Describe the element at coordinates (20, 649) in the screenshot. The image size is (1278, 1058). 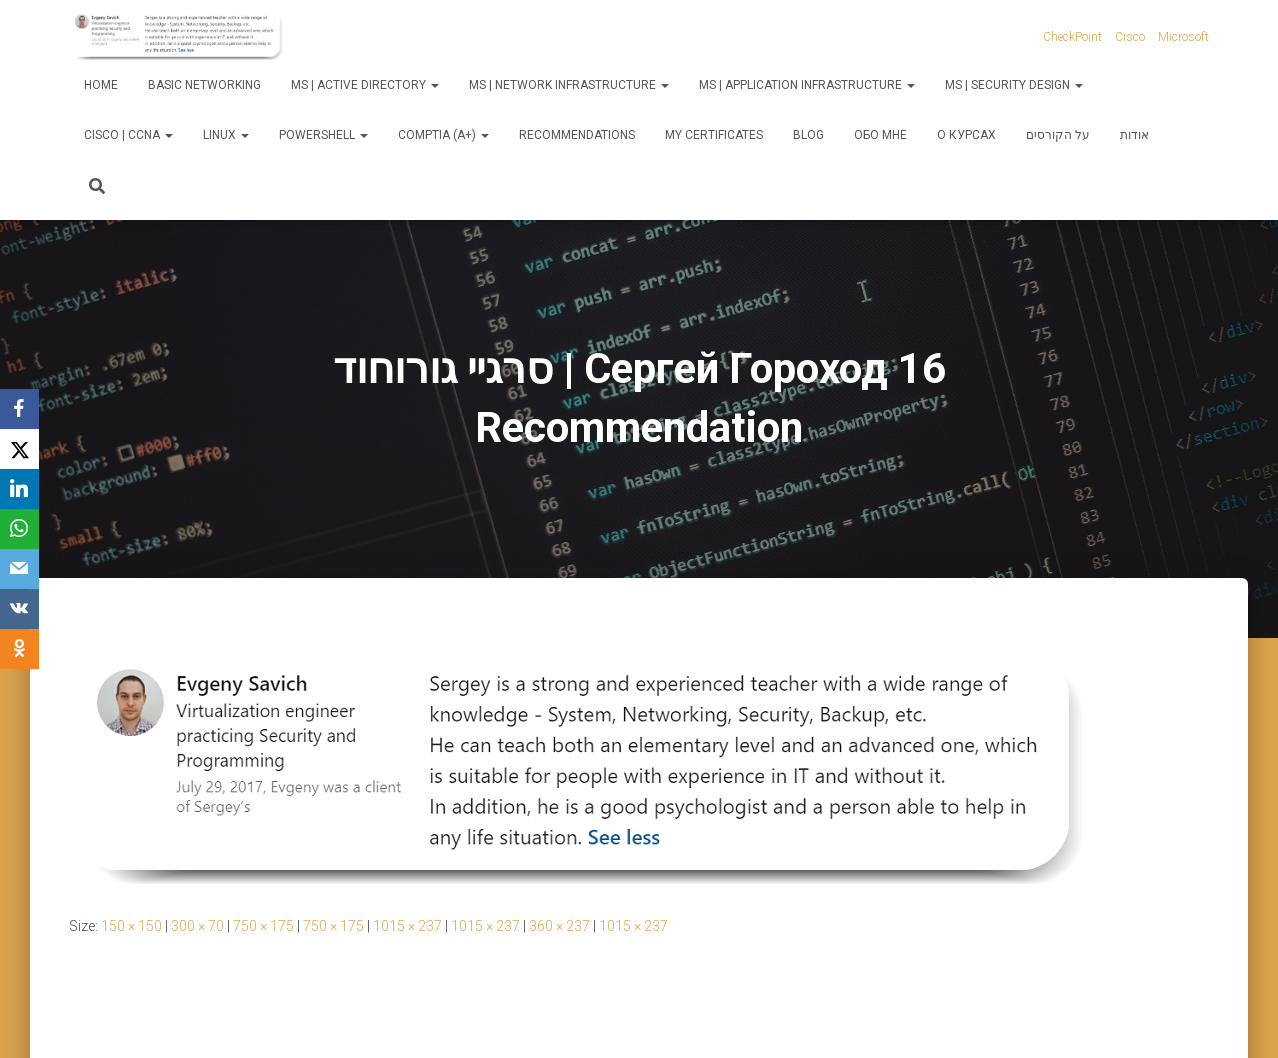
I see `[OK.ru]` at that location.